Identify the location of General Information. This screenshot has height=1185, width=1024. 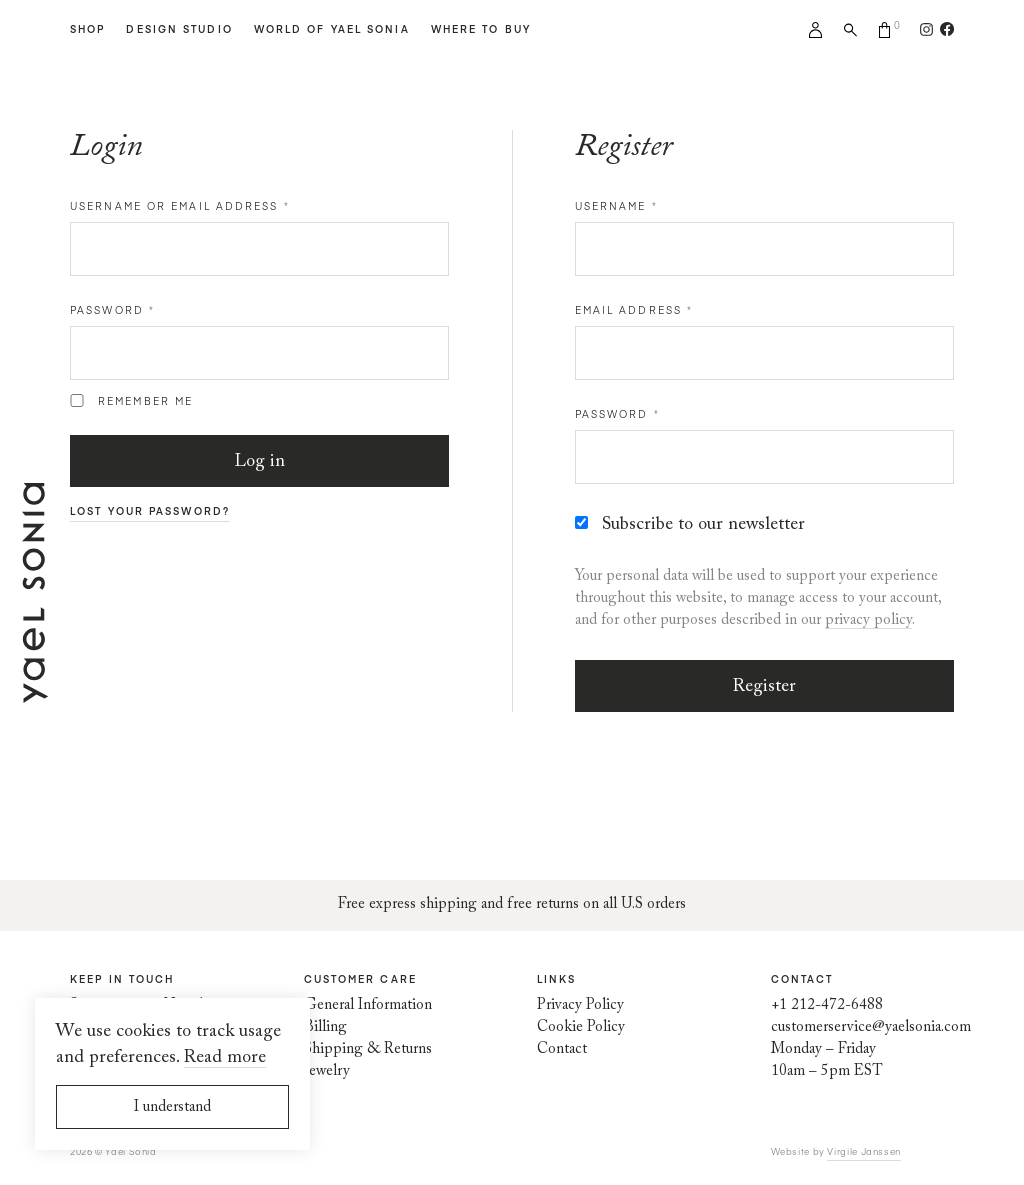
(368, 1005).